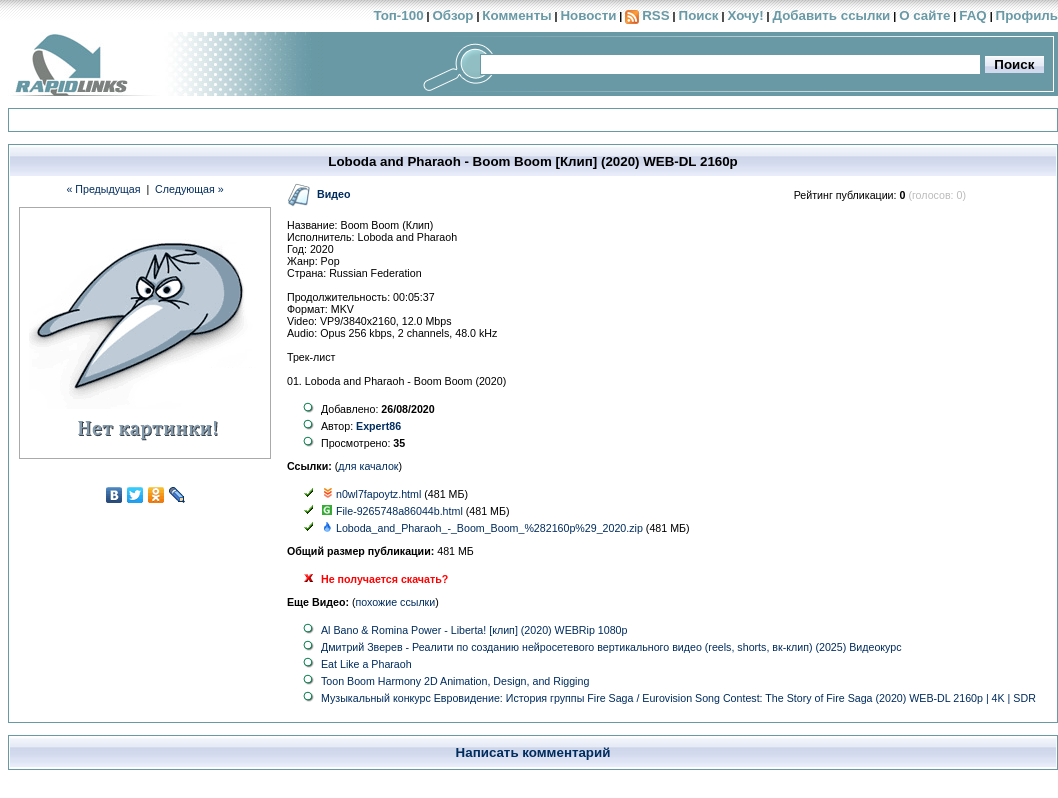 The width and height of the screenshot is (1058, 798). What do you see at coordinates (745, 15) in the screenshot?
I see `Хочу!` at bounding box center [745, 15].